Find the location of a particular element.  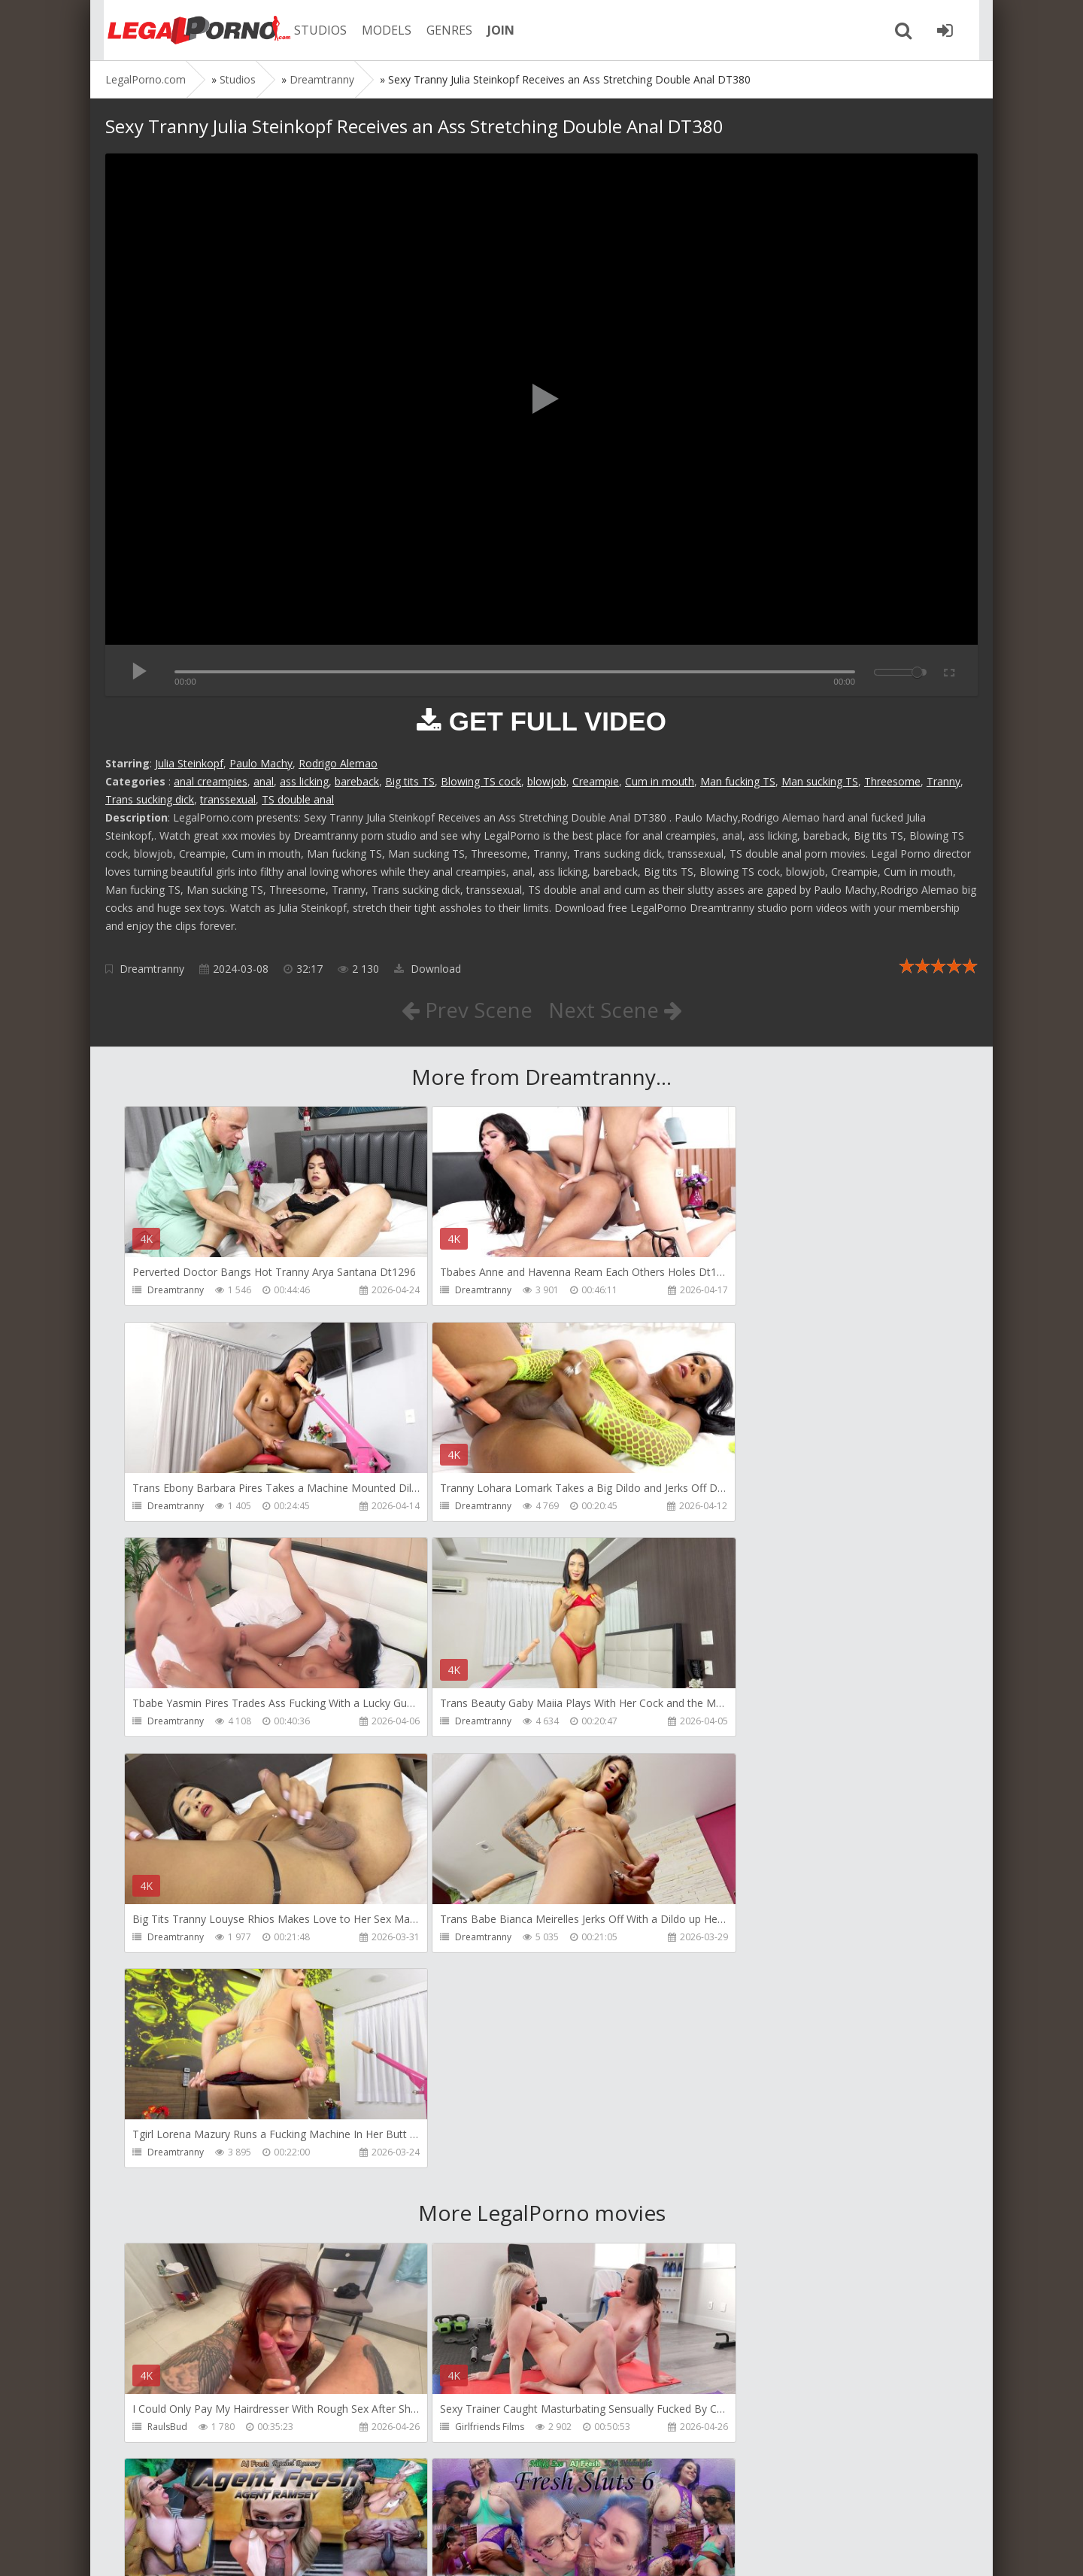

LegalPorn0.com is located at coordinates (215, 2549).